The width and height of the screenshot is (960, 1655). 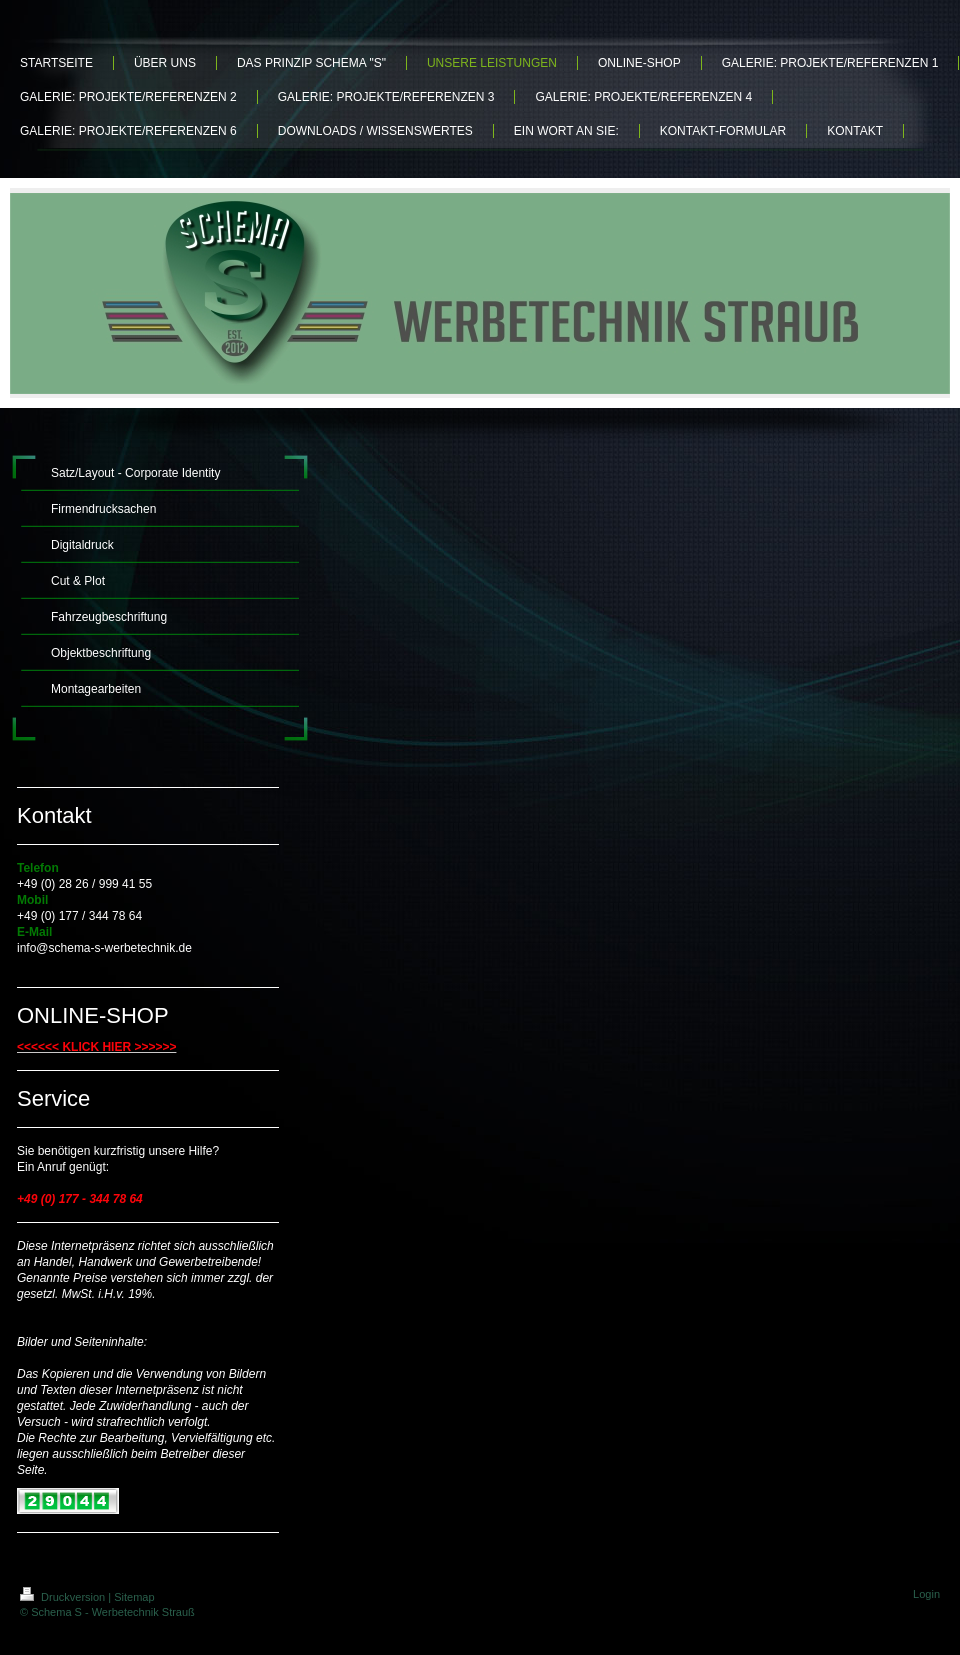 I want to click on Druckversion, so click(x=64, y=1597).